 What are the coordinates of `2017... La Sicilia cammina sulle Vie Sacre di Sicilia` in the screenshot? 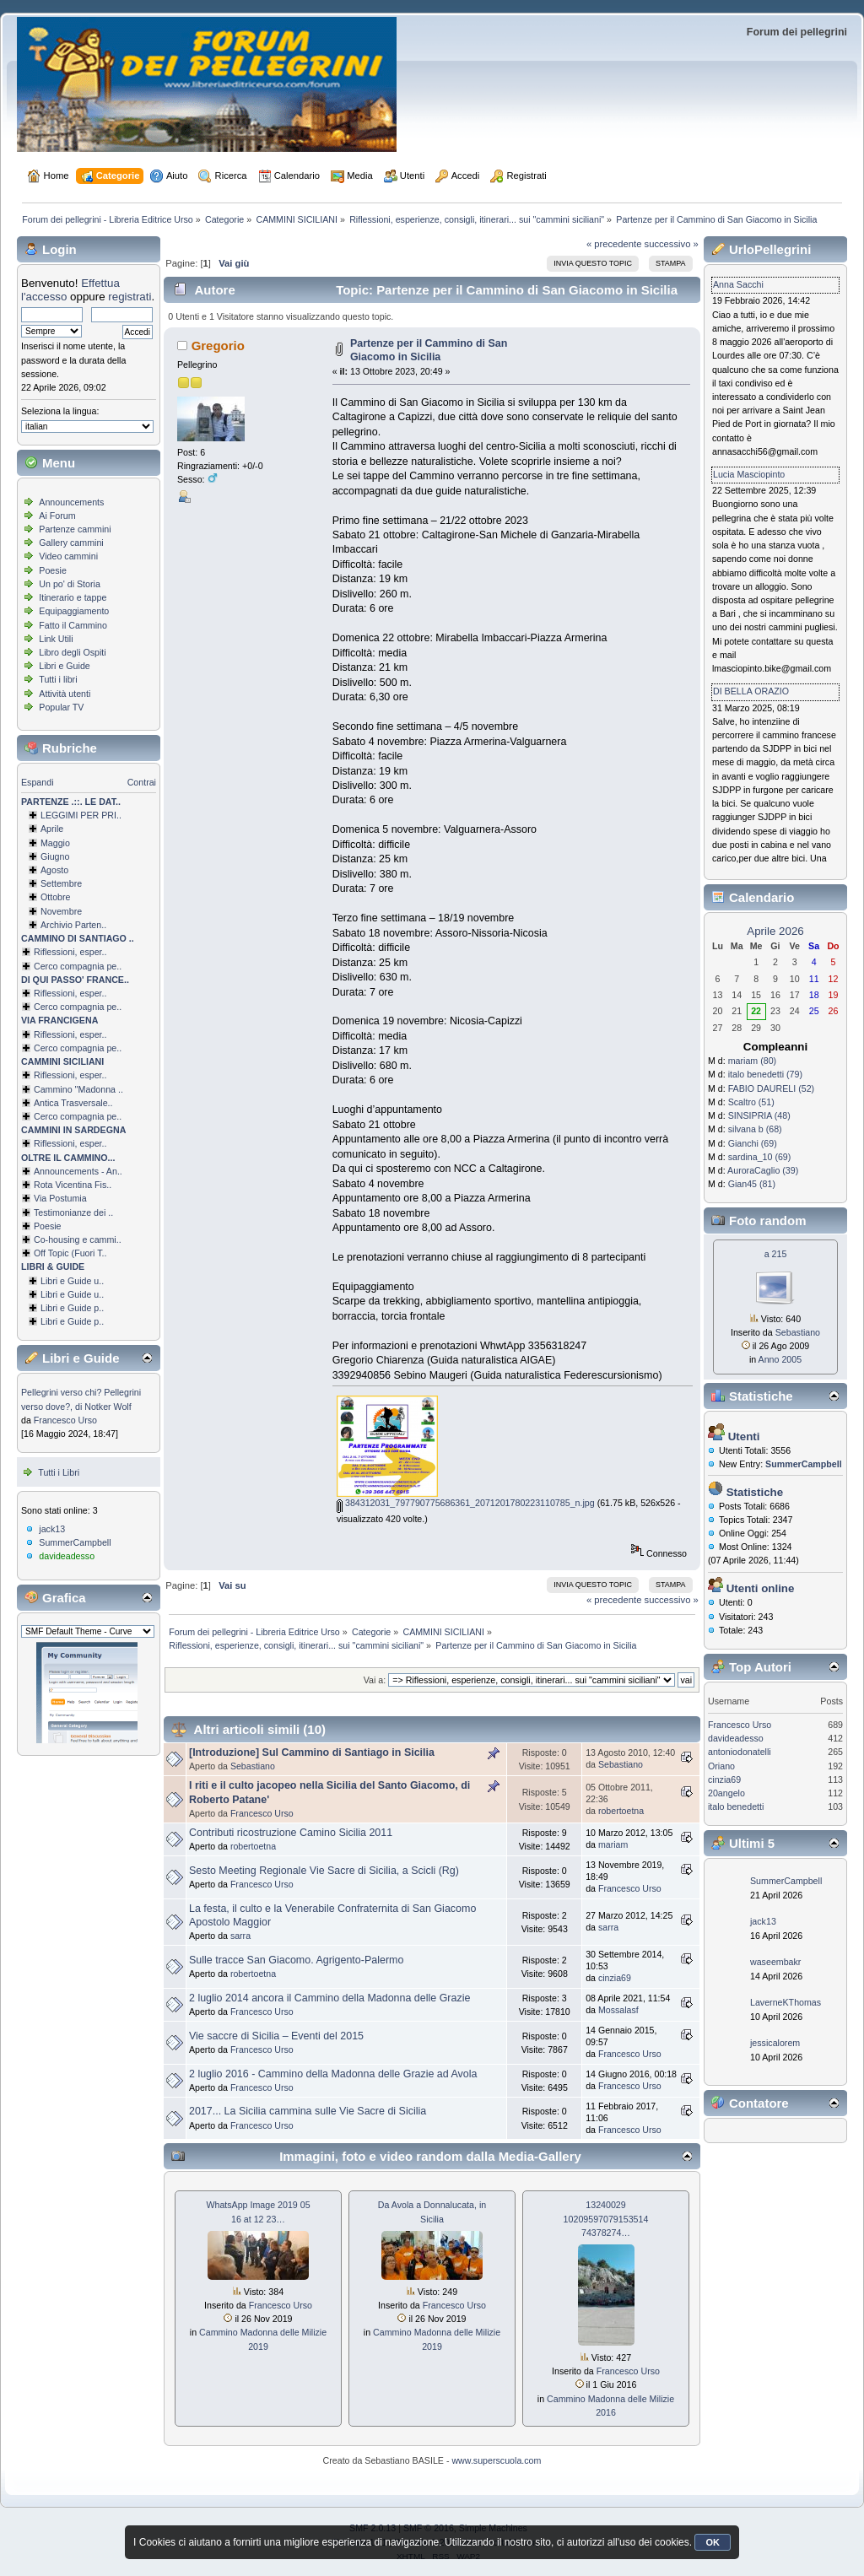 It's located at (307, 2111).